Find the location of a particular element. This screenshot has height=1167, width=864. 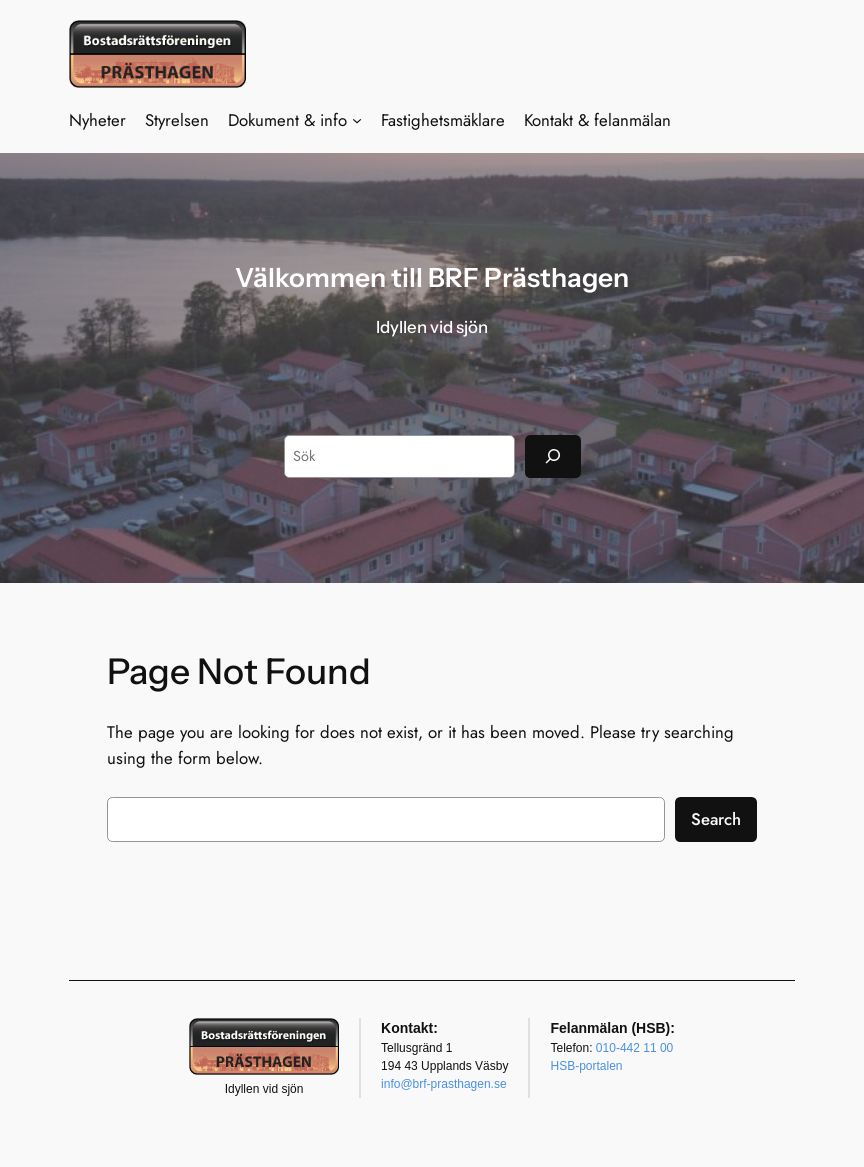

HSB-portalen is located at coordinates (586, 1066).